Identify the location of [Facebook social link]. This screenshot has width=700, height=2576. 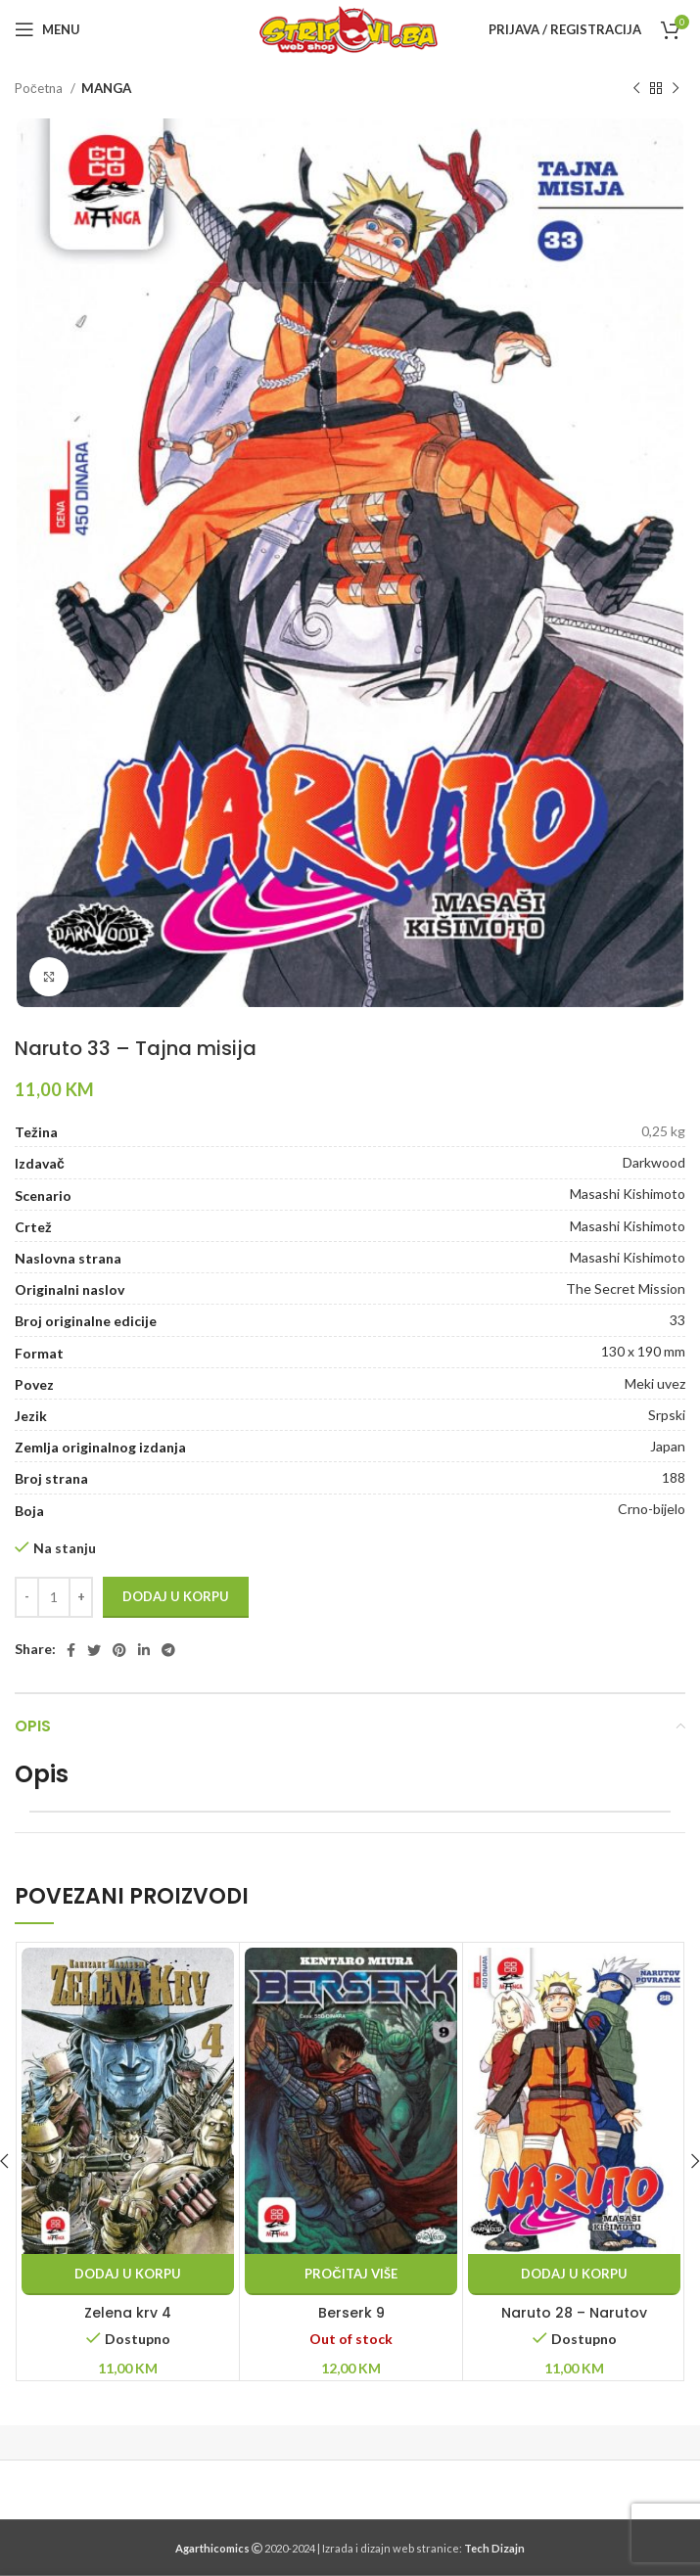
(71, 1650).